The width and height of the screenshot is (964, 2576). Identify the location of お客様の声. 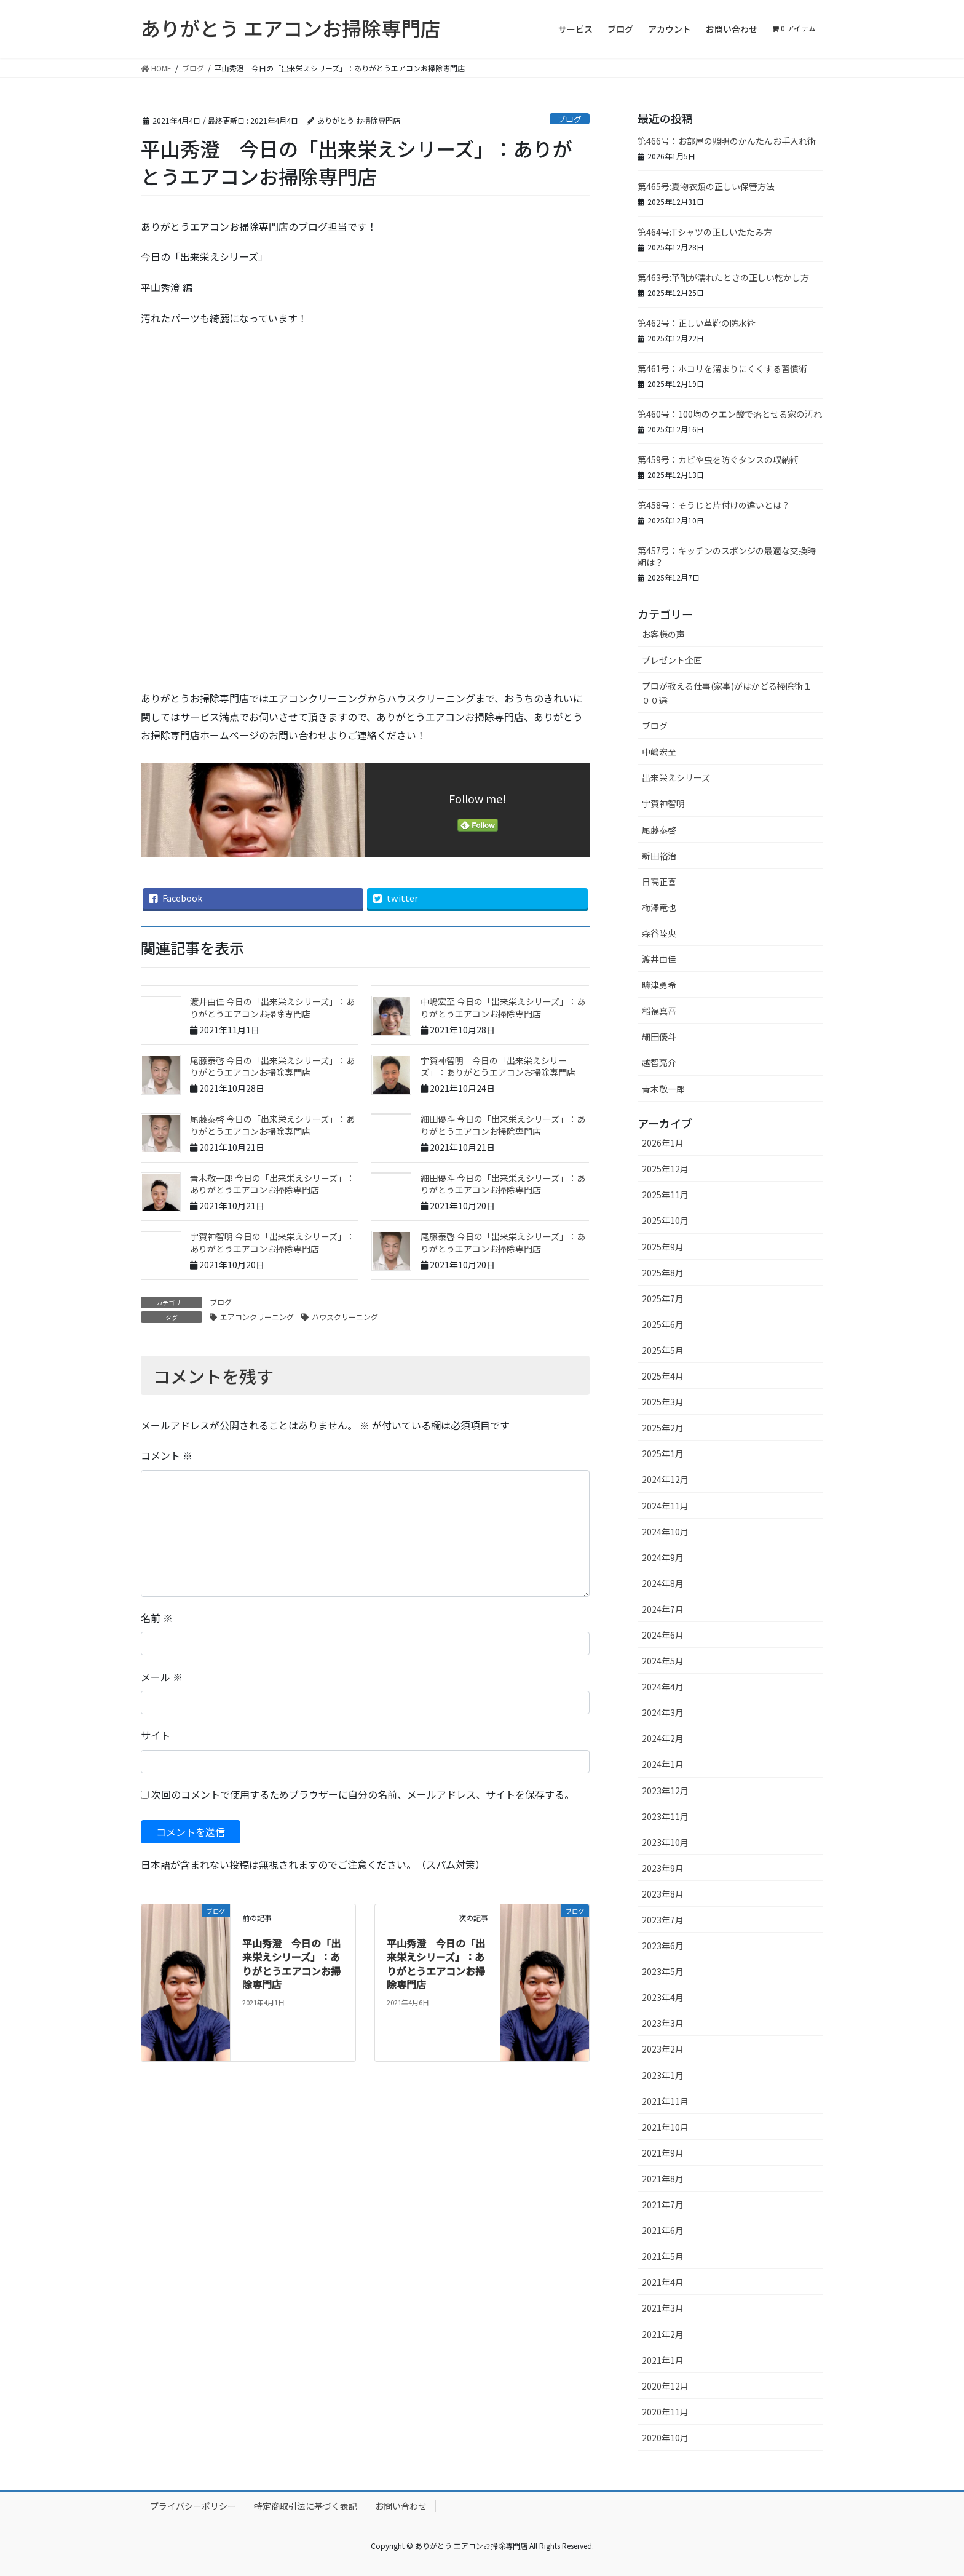
(663, 634).